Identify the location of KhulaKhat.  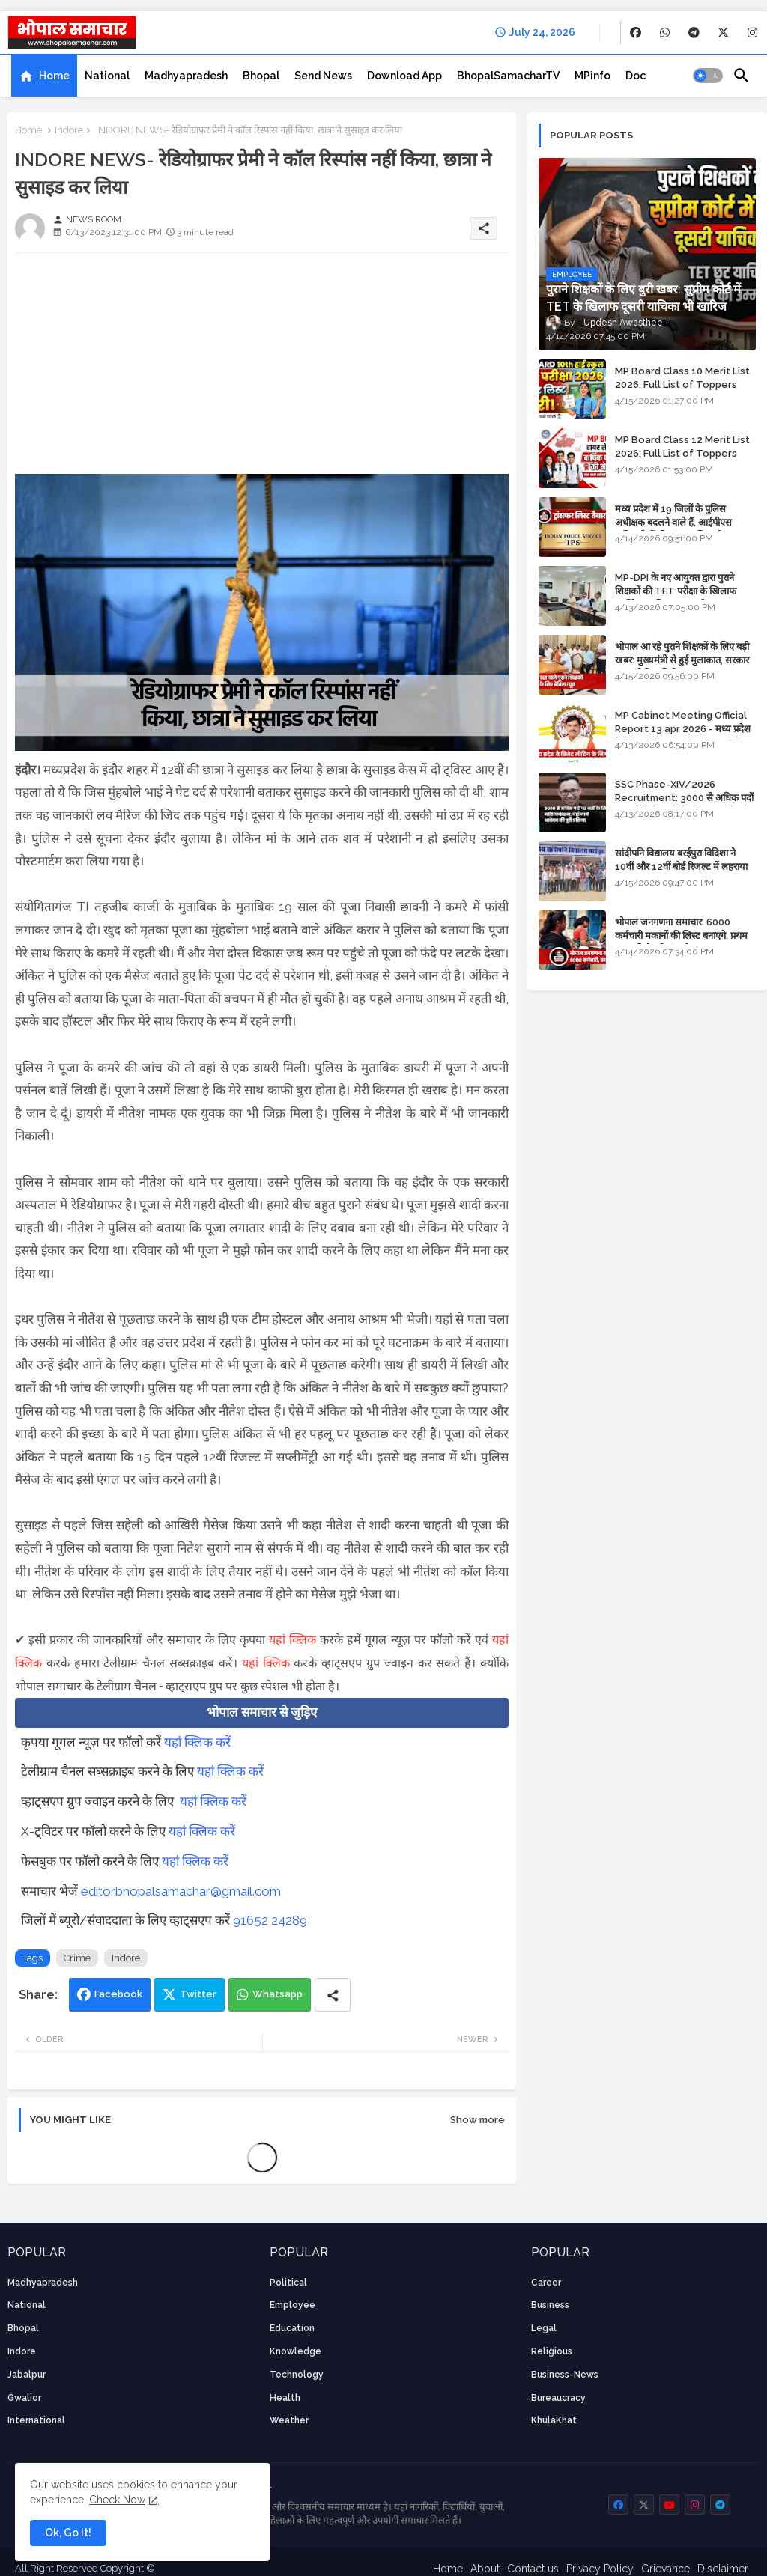
(554, 2420).